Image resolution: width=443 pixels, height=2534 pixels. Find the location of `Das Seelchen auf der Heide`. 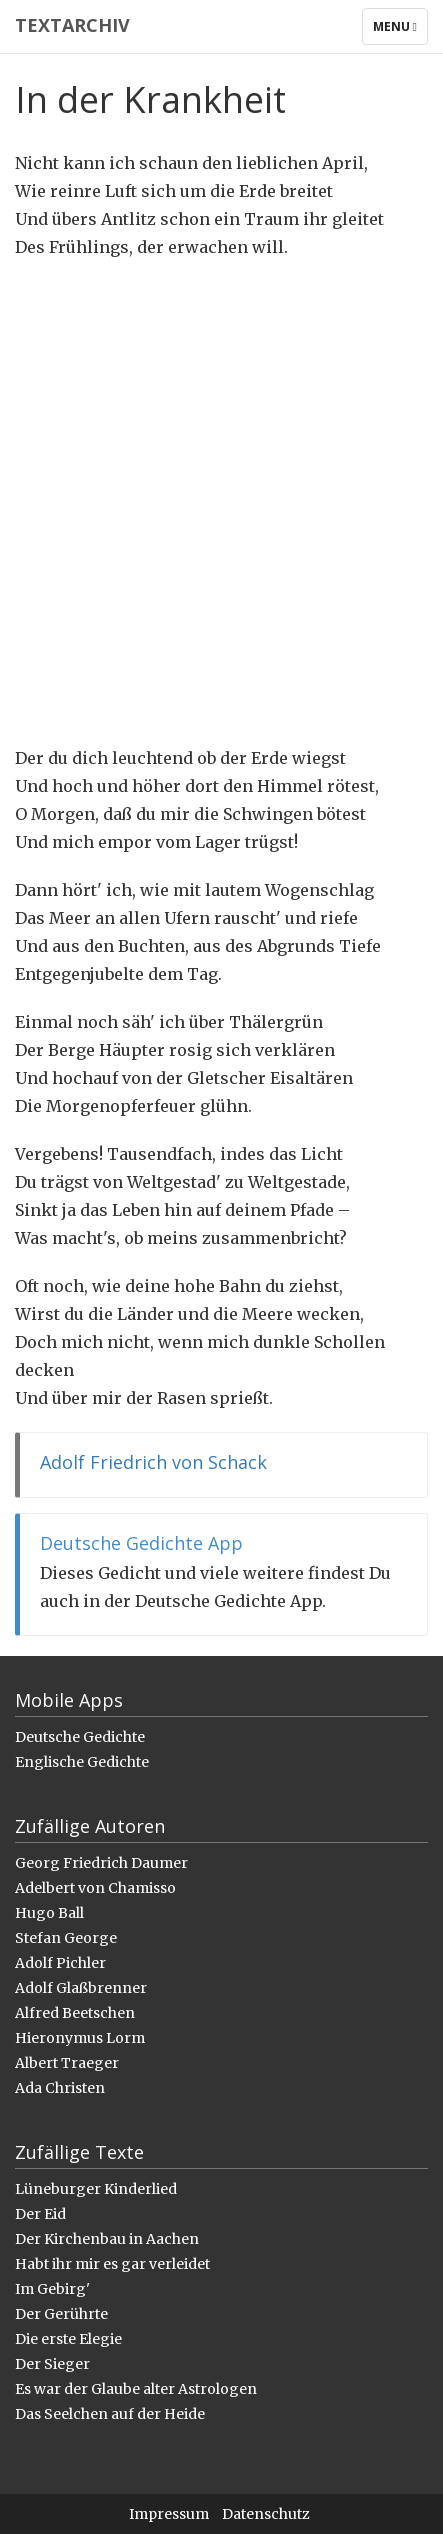

Das Seelchen auf der Heide is located at coordinates (110, 2414).